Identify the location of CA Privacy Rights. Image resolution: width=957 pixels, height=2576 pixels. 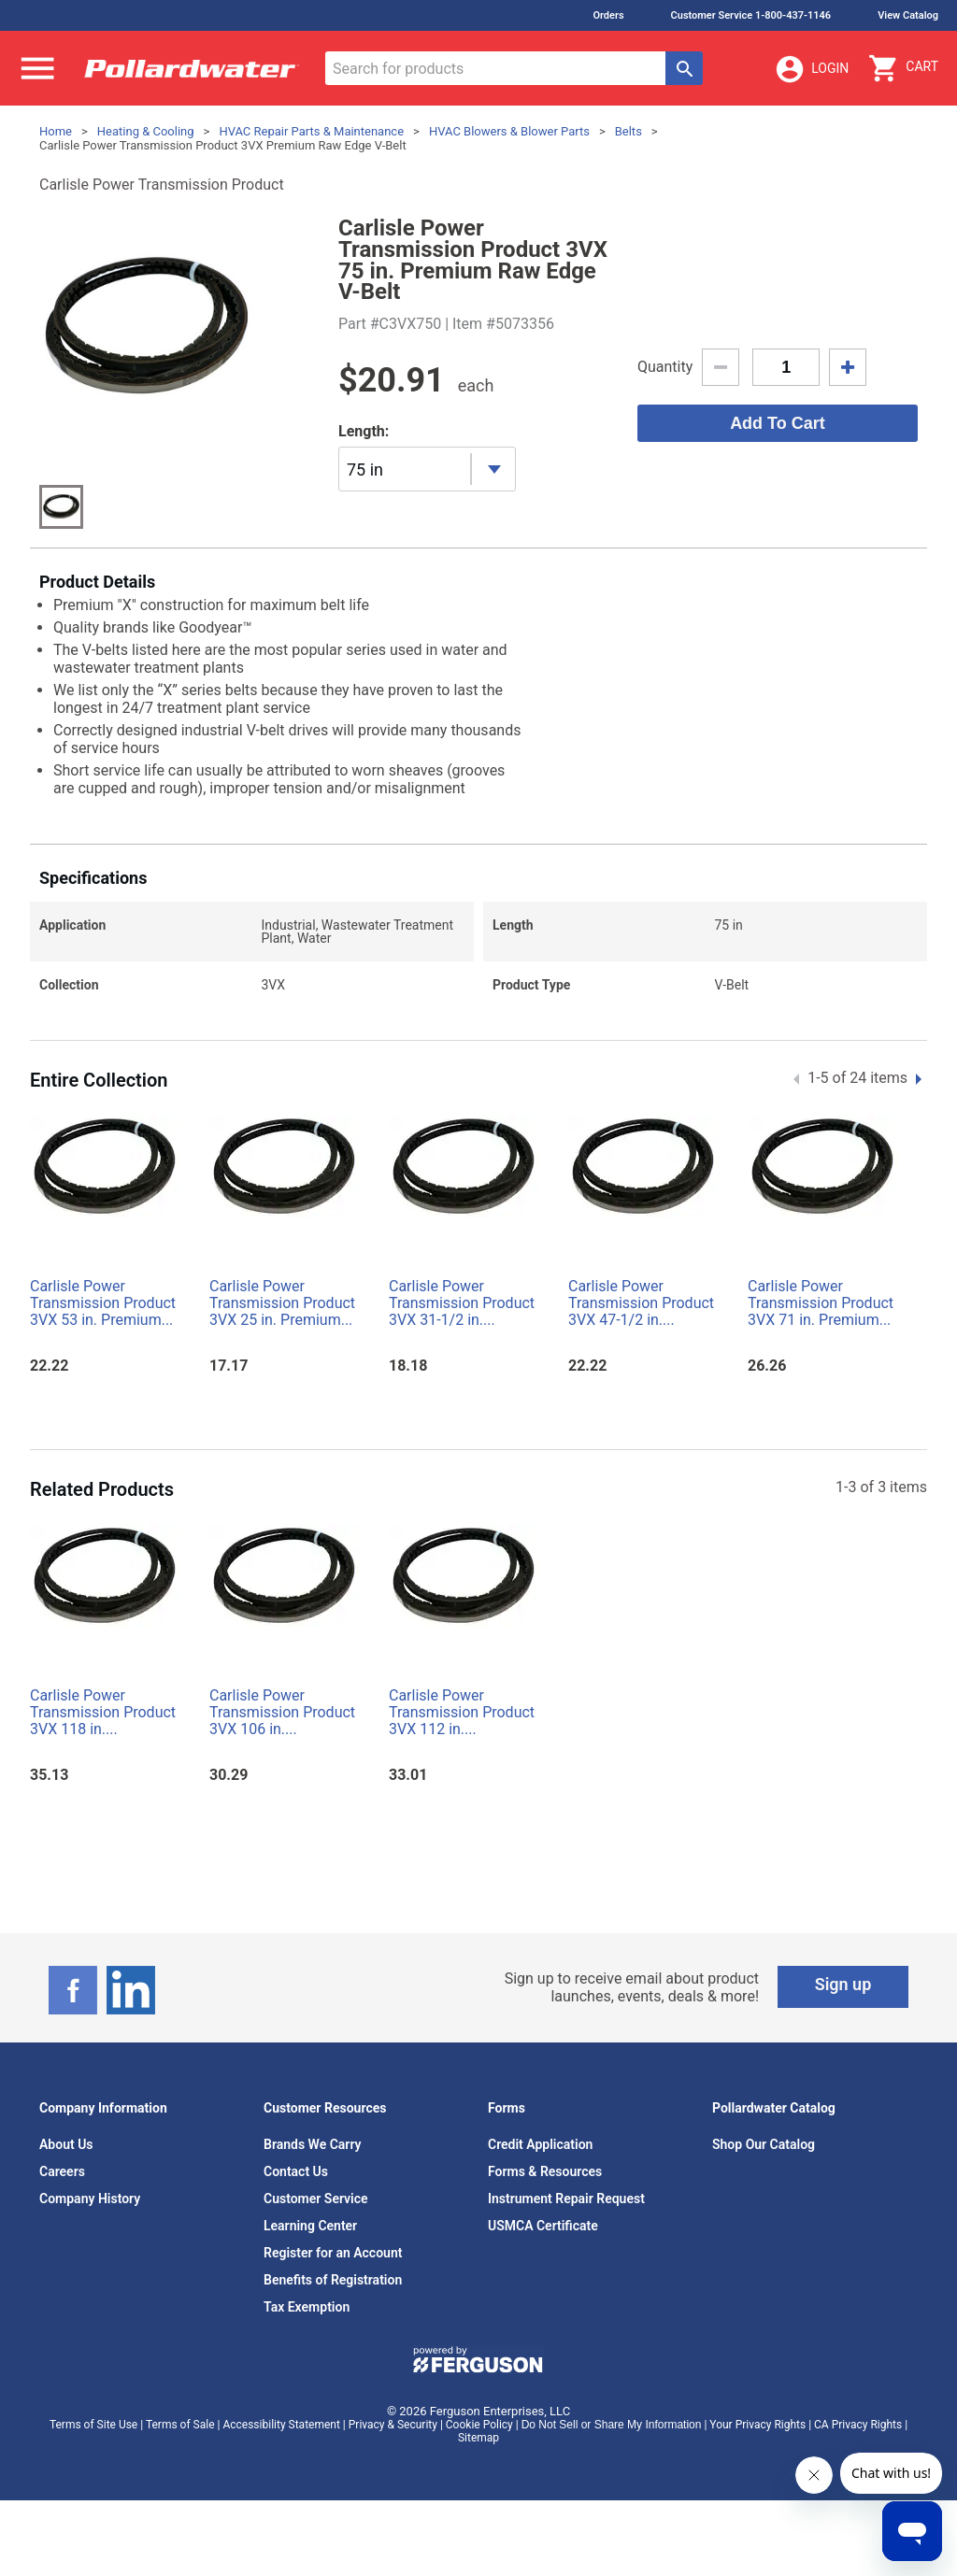
(858, 2424).